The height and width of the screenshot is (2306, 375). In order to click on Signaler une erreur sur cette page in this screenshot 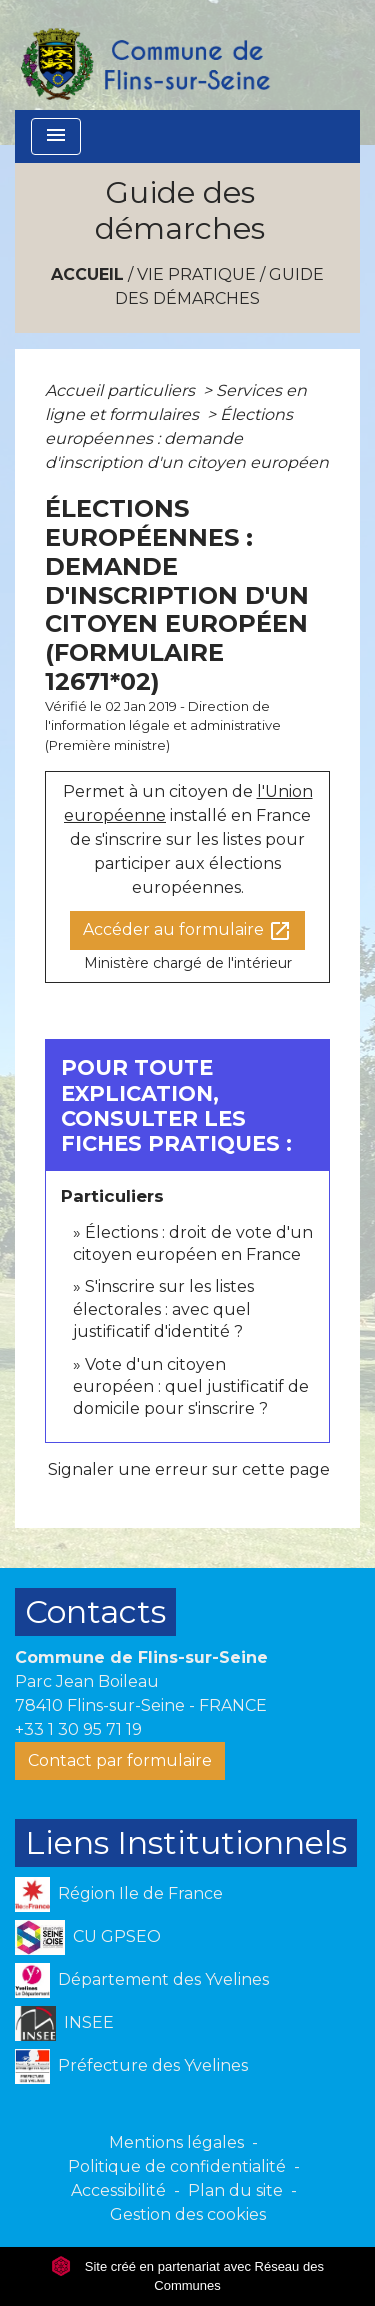, I will do `click(189, 1469)`.